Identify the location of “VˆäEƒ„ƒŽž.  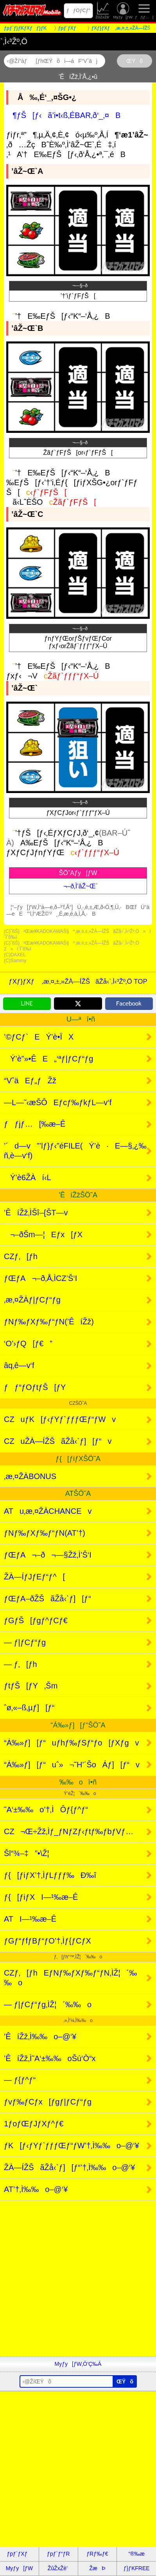
(30, 1080).